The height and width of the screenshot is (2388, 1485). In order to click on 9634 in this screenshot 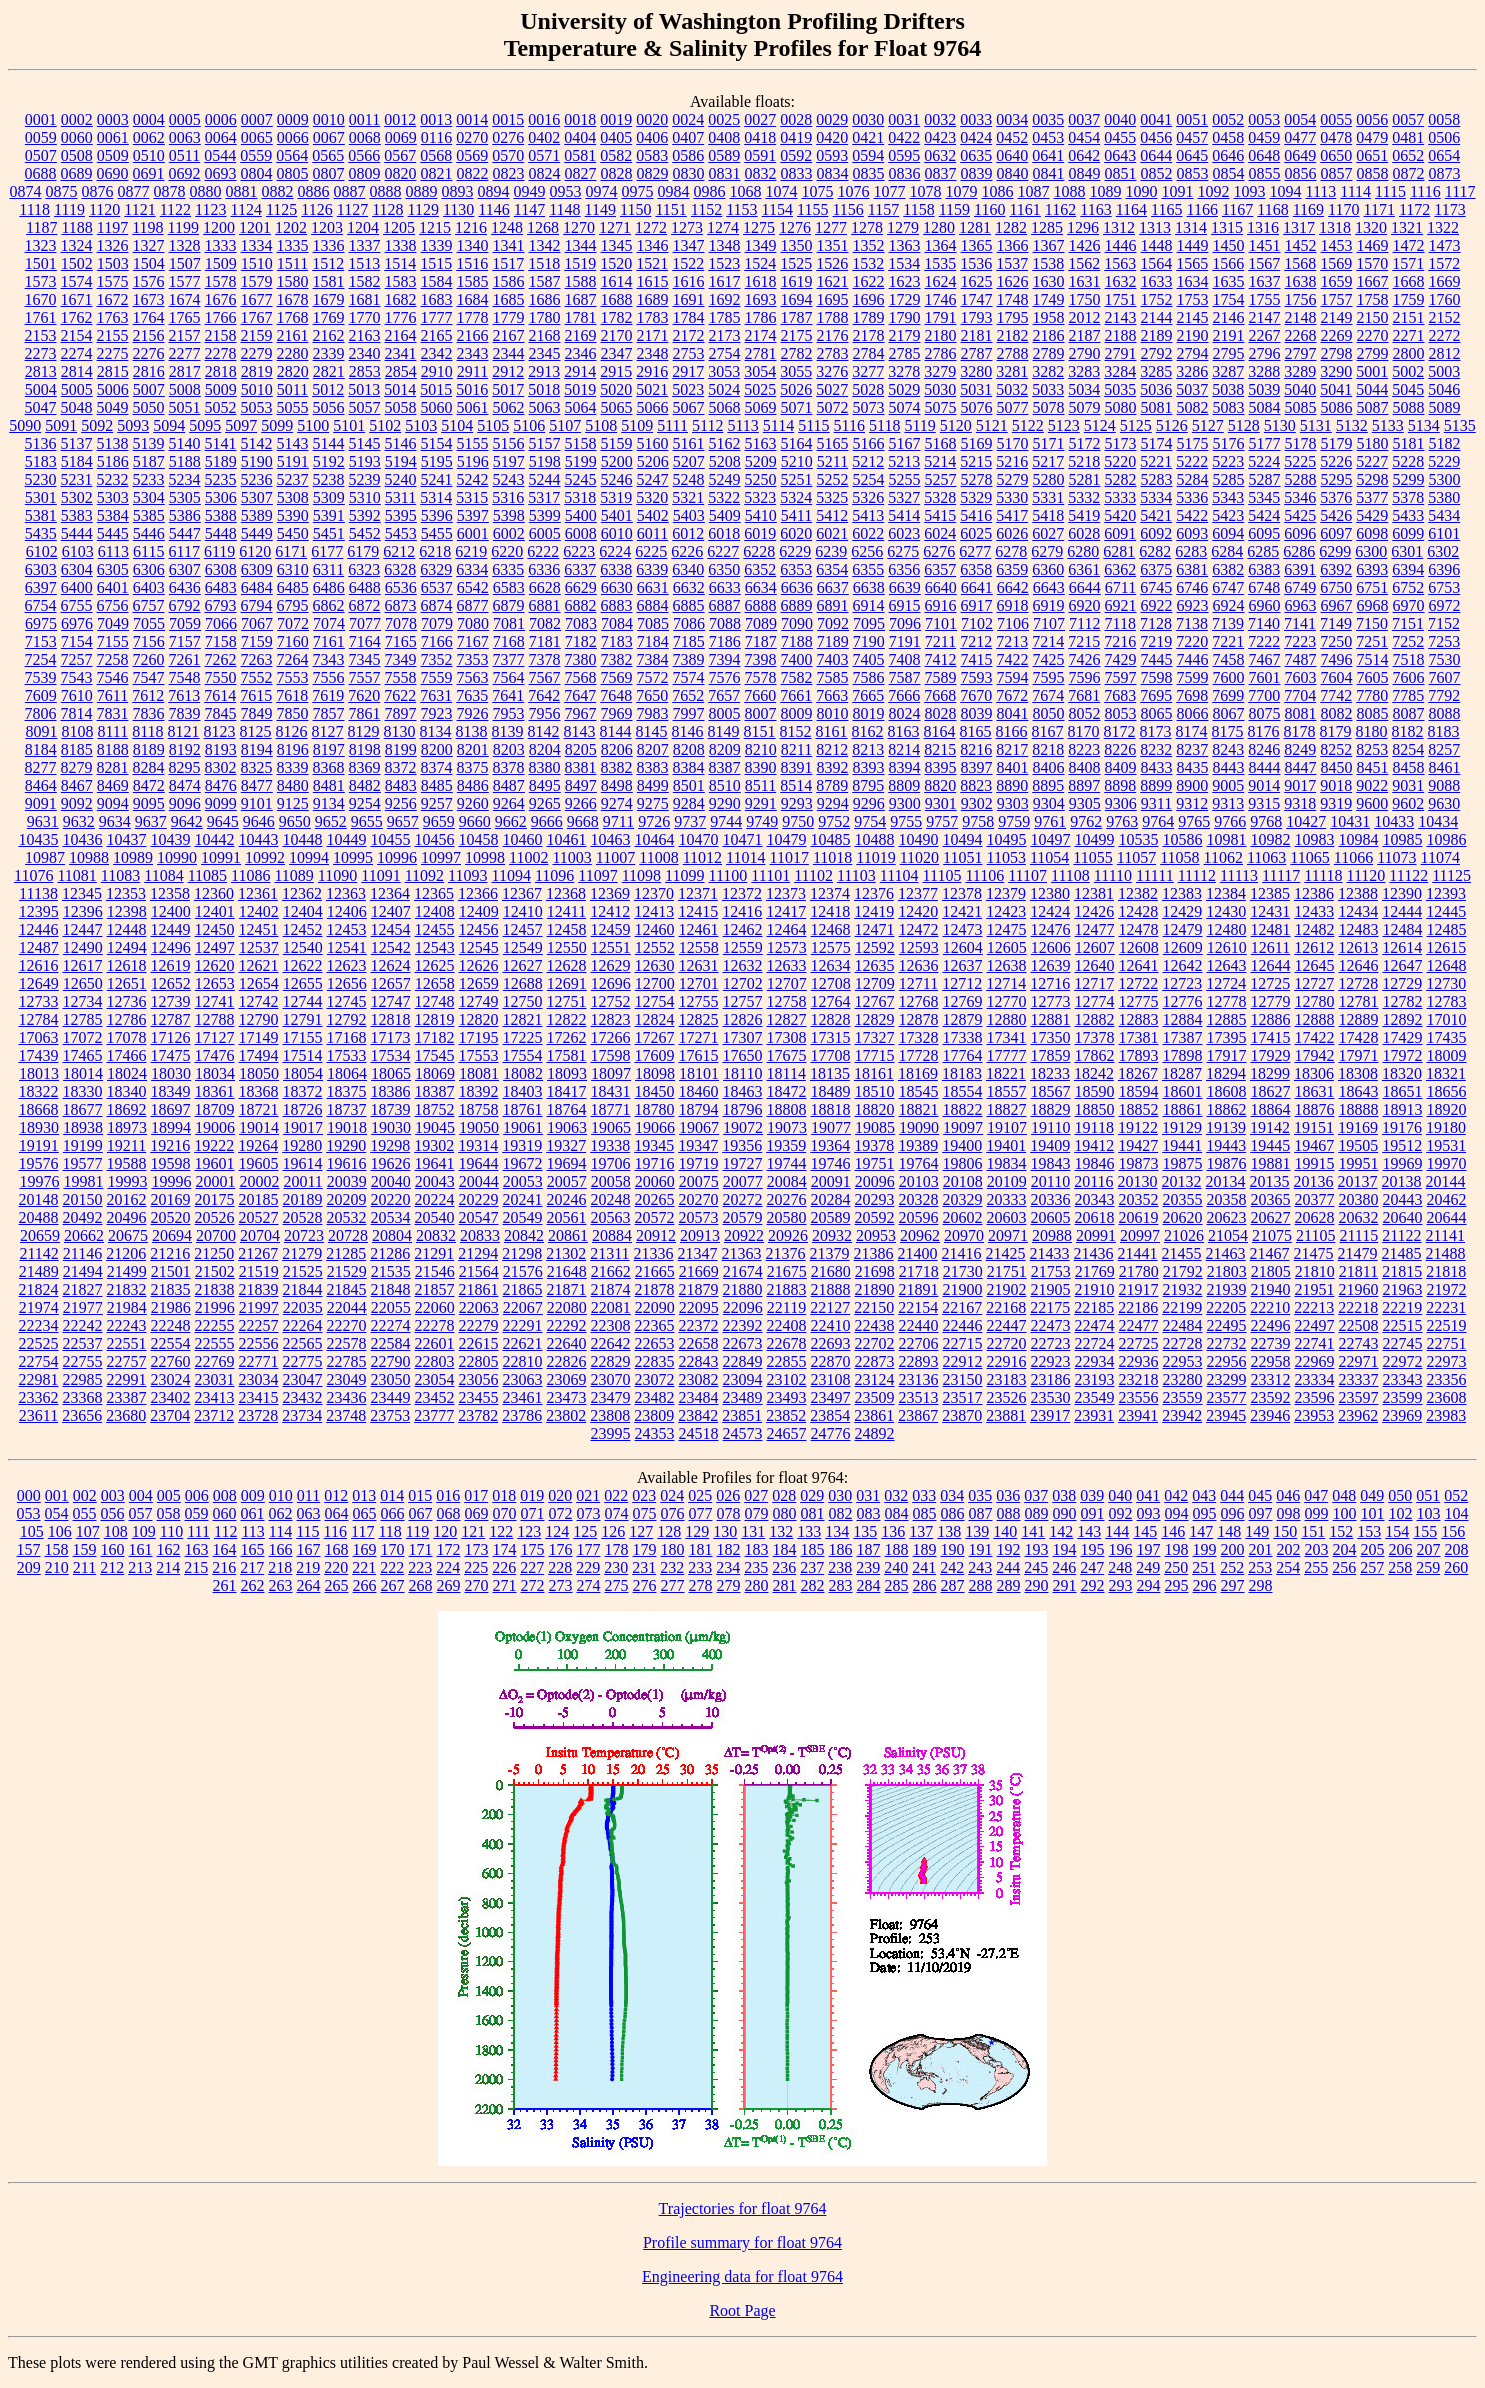, I will do `click(115, 821)`.